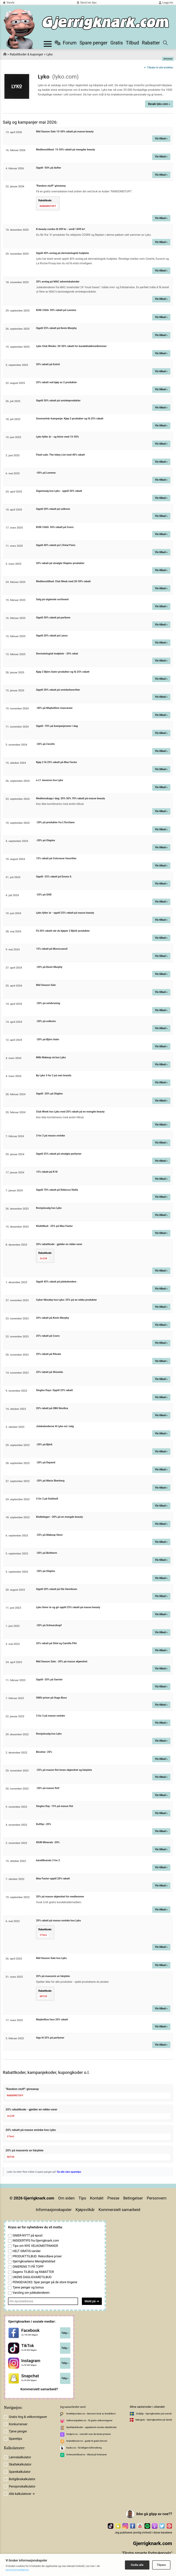 The image size is (176, 2576). I want to click on IDUN Minerals -20%, so click(48, 1842).